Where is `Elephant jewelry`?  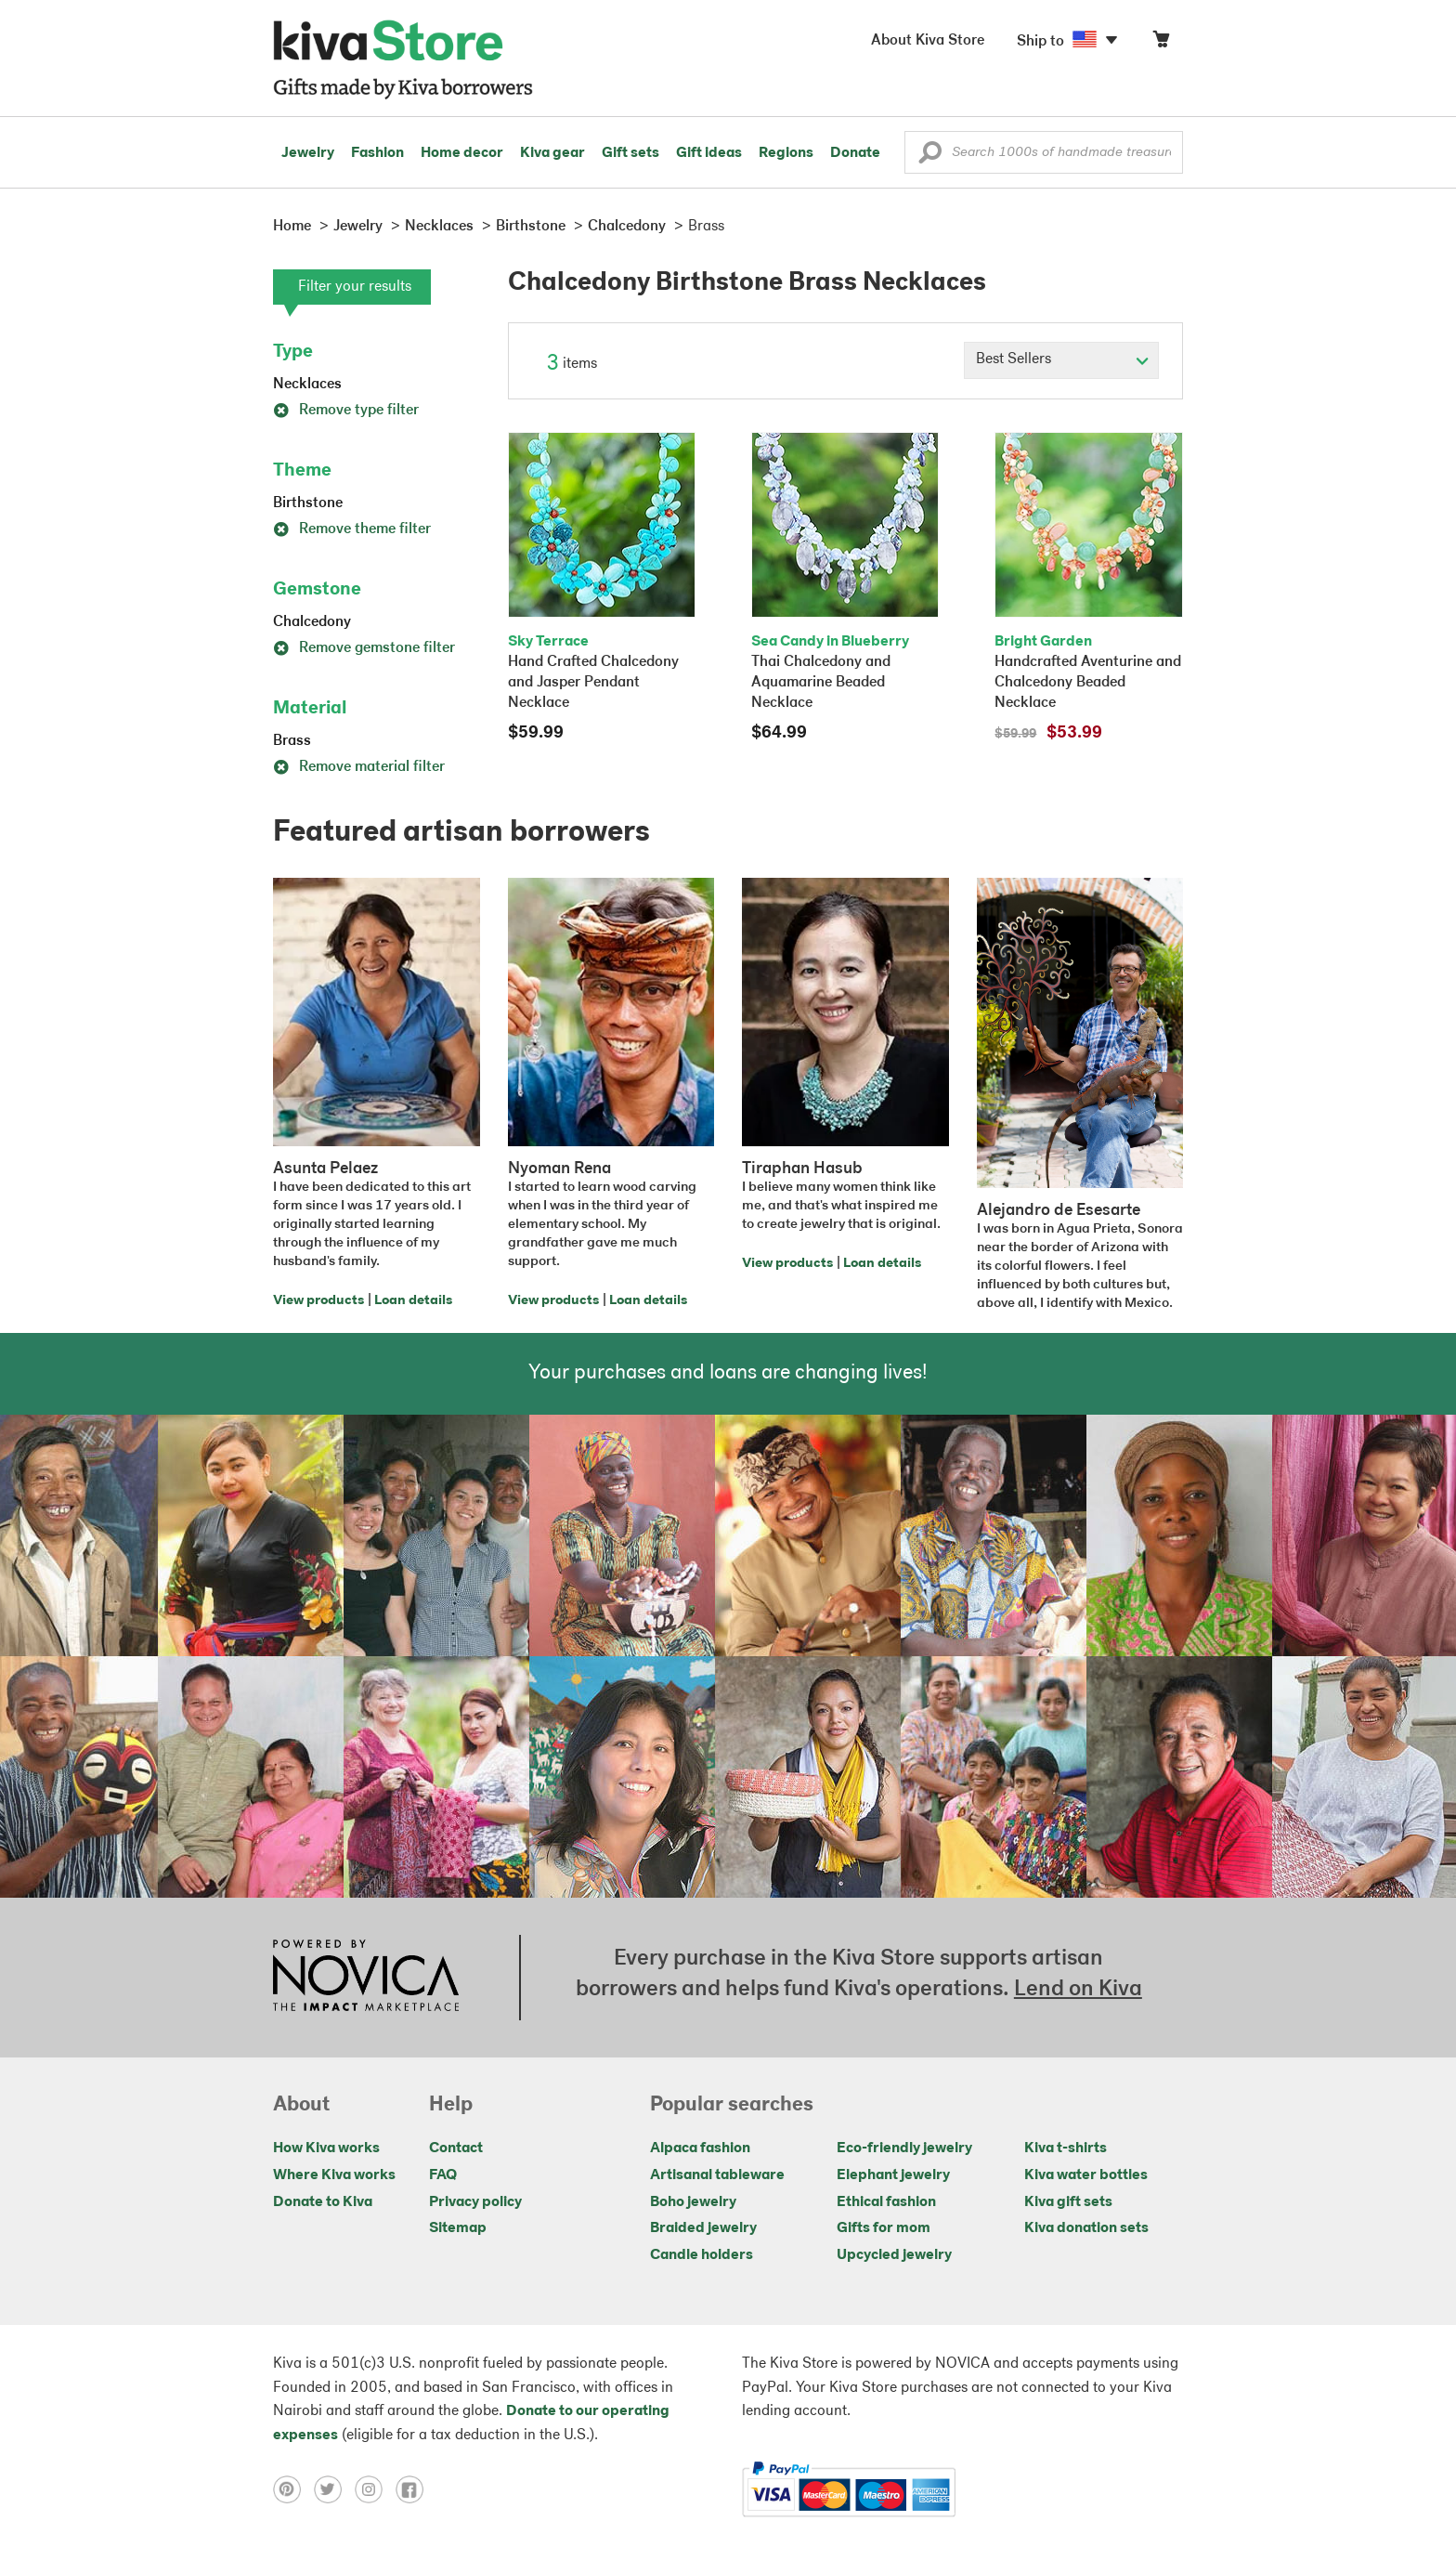 Elephant jewelry is located at coordinates (893, 2175).